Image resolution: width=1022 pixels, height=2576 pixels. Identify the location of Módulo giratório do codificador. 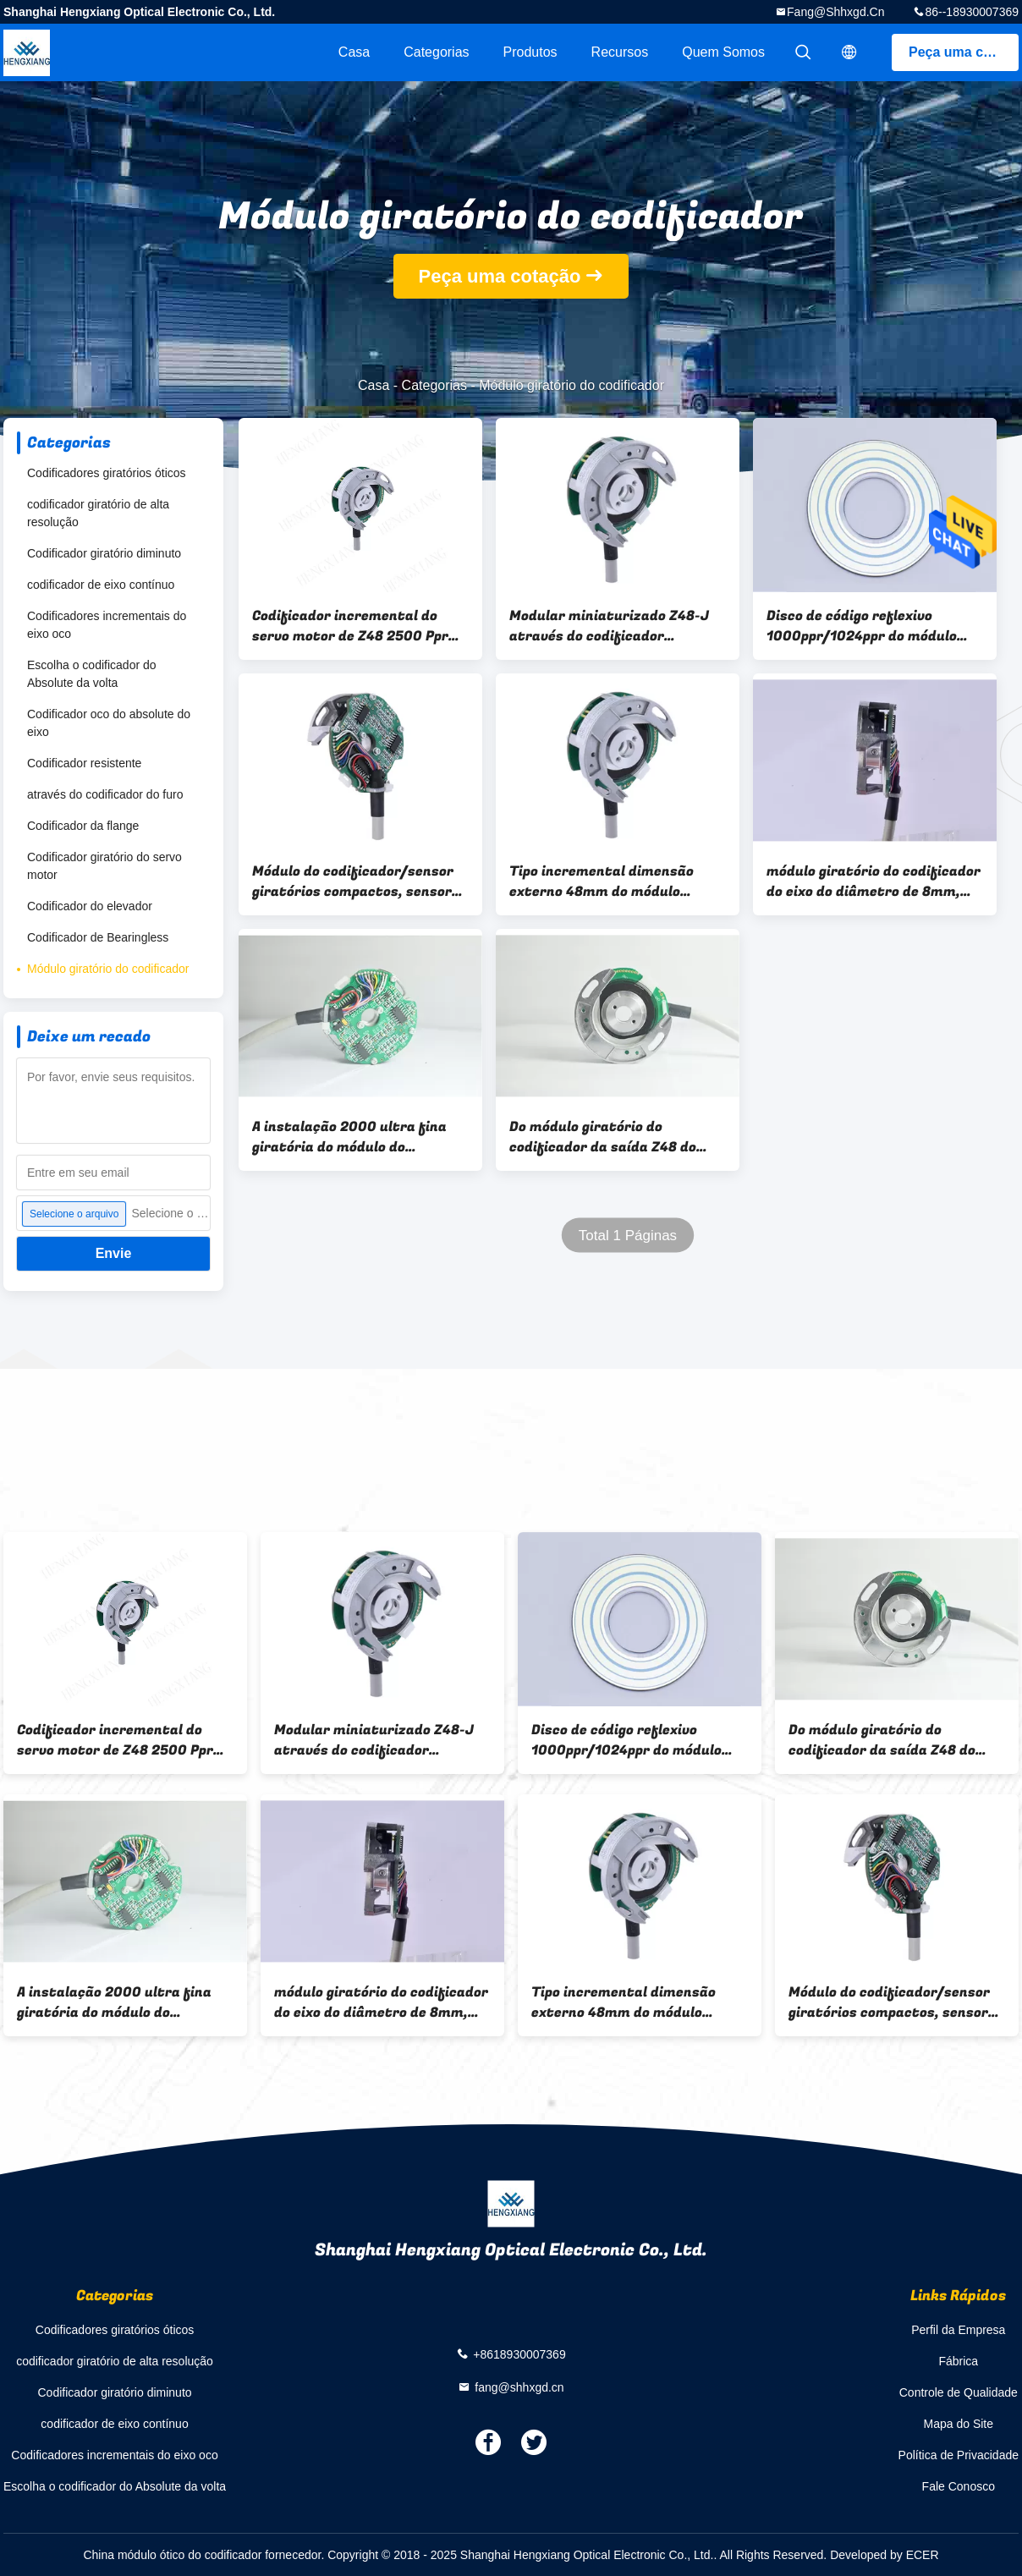
(108, 968).